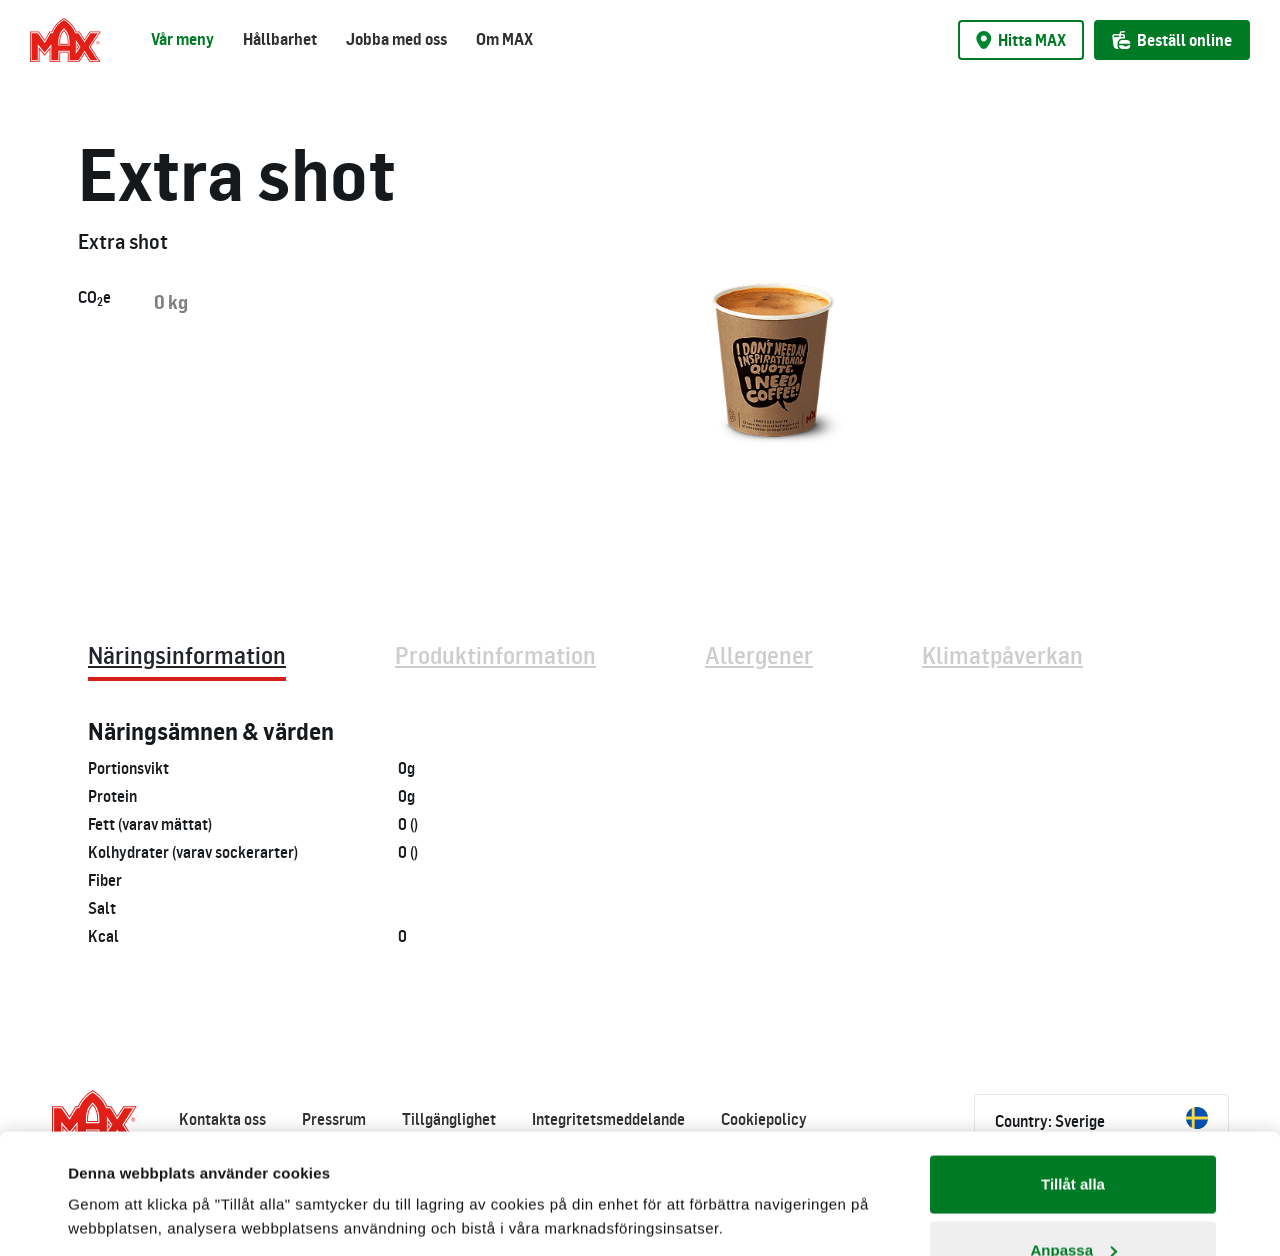 The image size is (1280, 1256). I want to click on Om MAX, so click(504, 39).